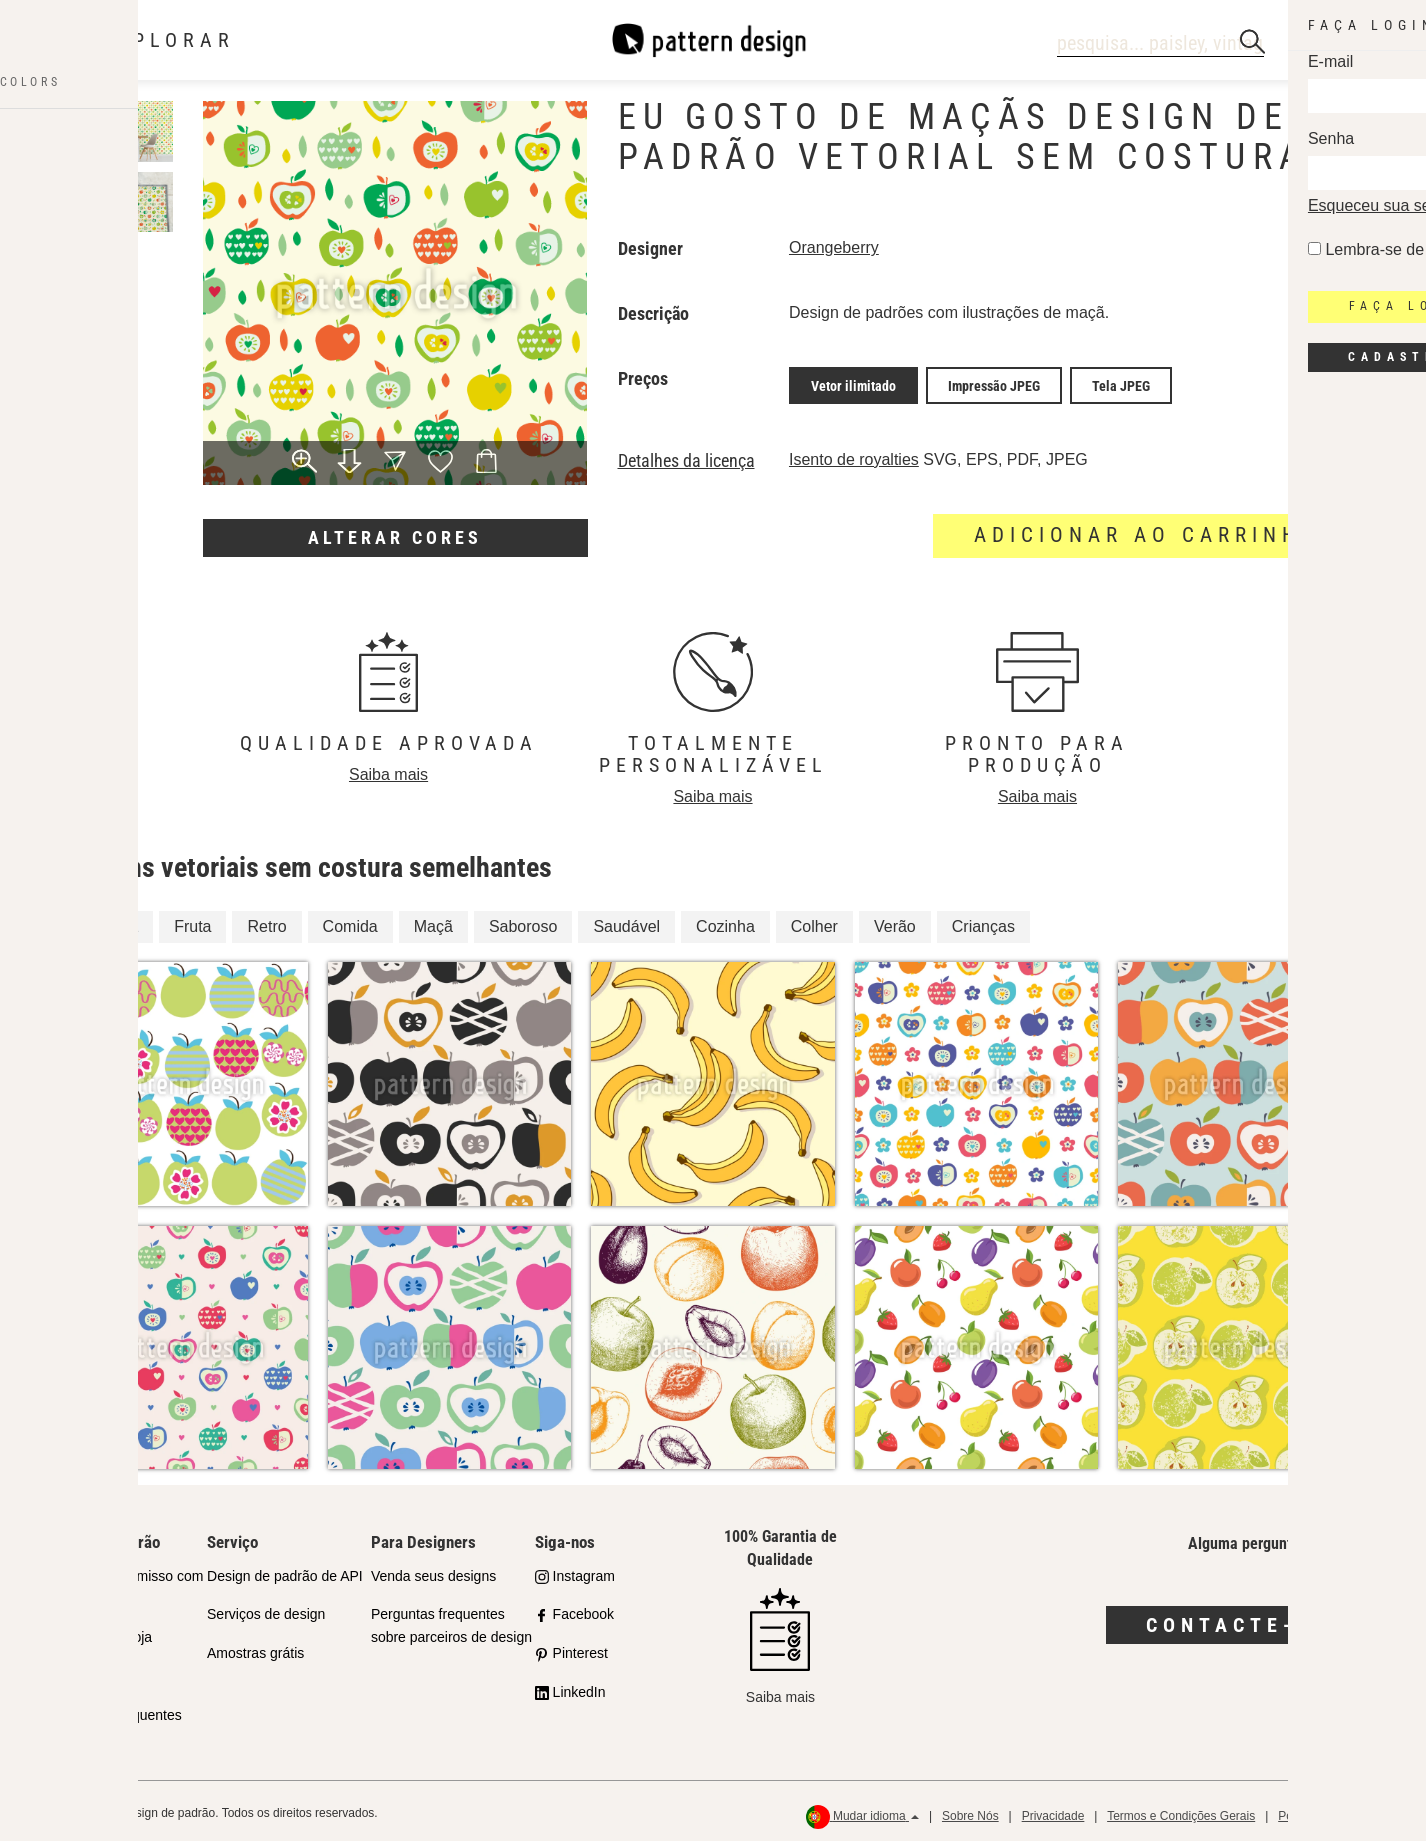 This screenshot has width=1426, height=1841. What do you see at coordinates (853, 383) in the screenshot?
I see `Vetor ilimitado` at bounding box center [853, 383].